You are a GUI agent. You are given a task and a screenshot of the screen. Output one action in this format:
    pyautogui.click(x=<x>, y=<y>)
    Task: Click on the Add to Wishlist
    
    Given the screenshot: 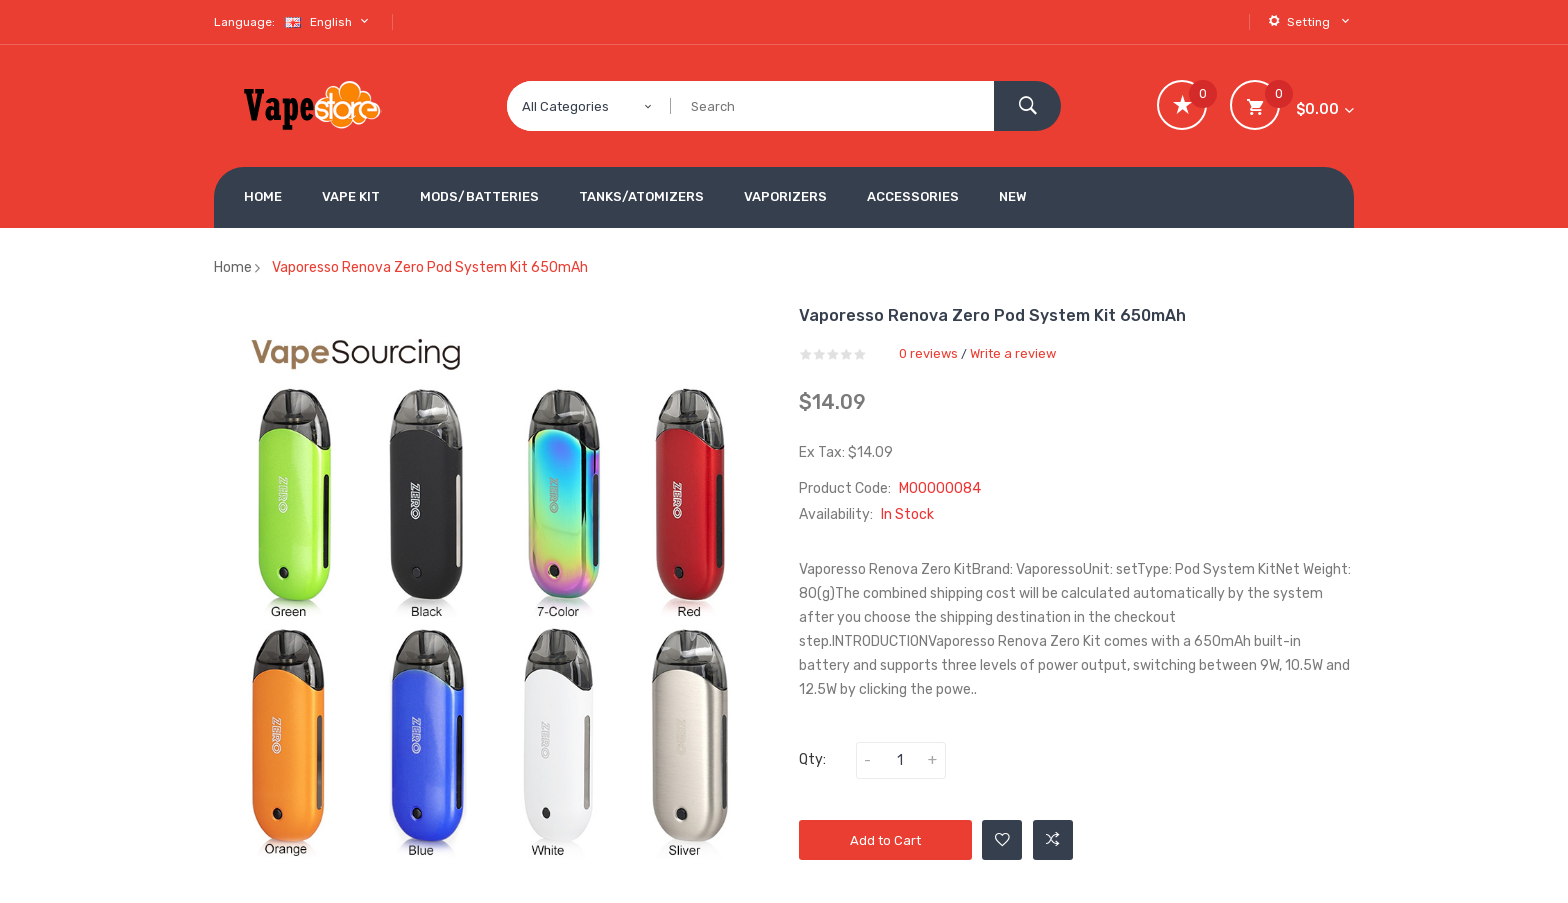 What is the action you would take?
    pyautogui.click(x=1002, y=840)
    